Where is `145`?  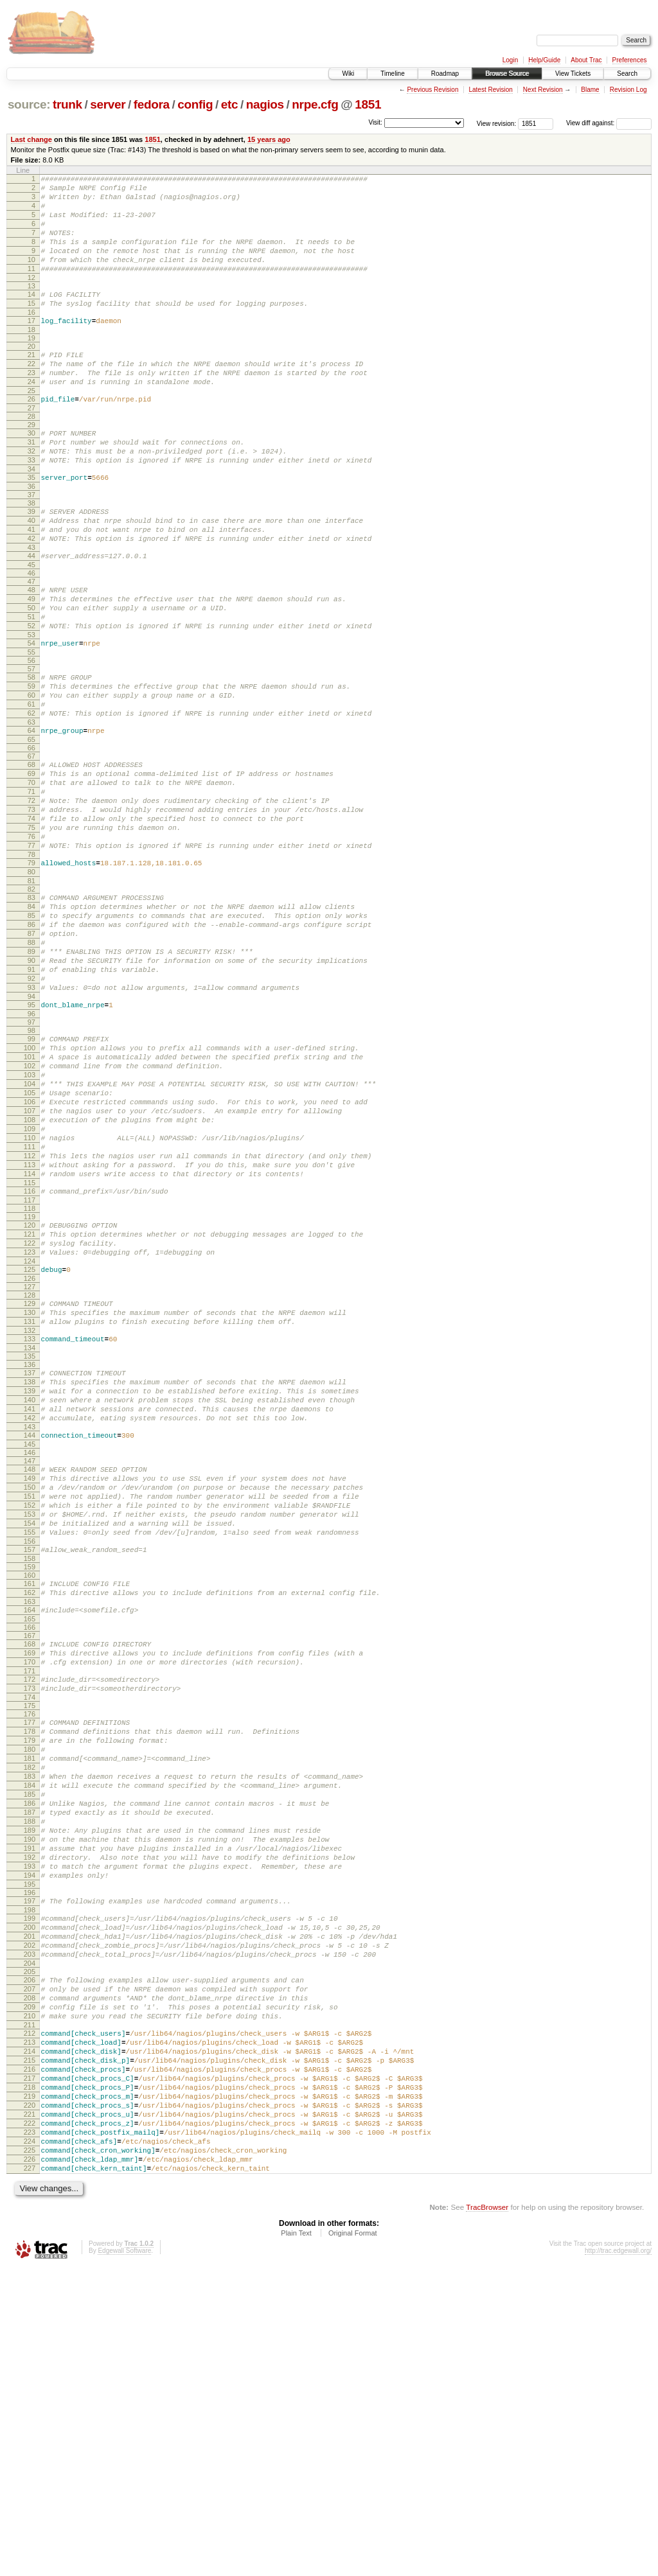
145 is located at coordinates (29, 1633).